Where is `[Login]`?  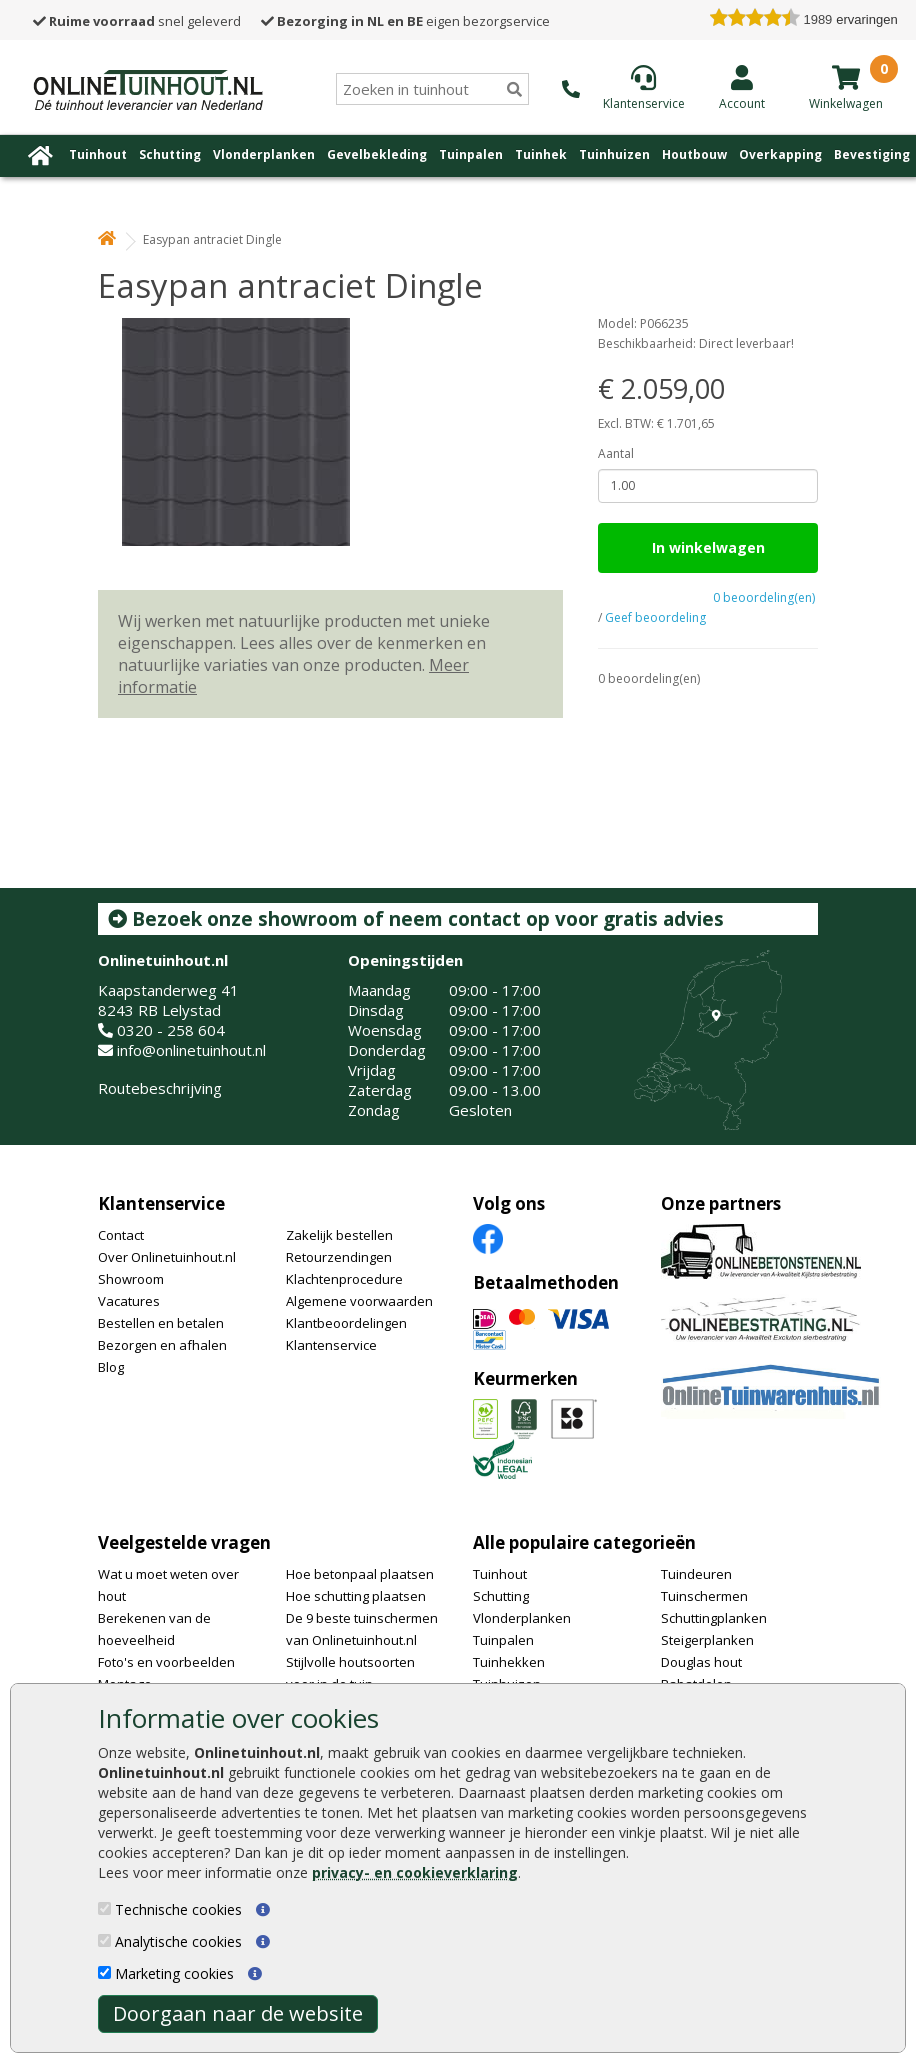 [Login] is located at coordinates (742, 87).